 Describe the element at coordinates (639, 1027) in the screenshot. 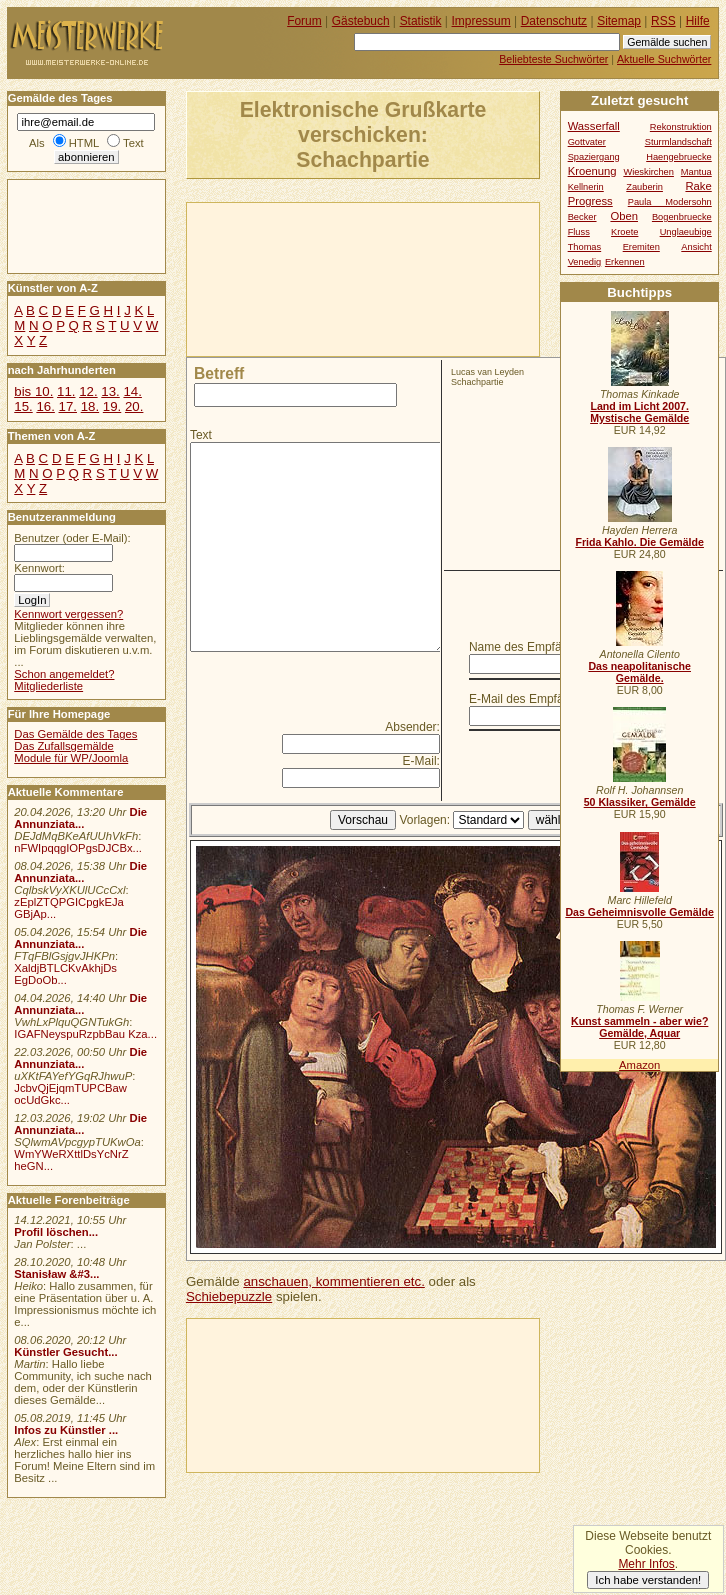

I see `Kunst sammeln - aber wie? Gemälde, Aquar` at that location.